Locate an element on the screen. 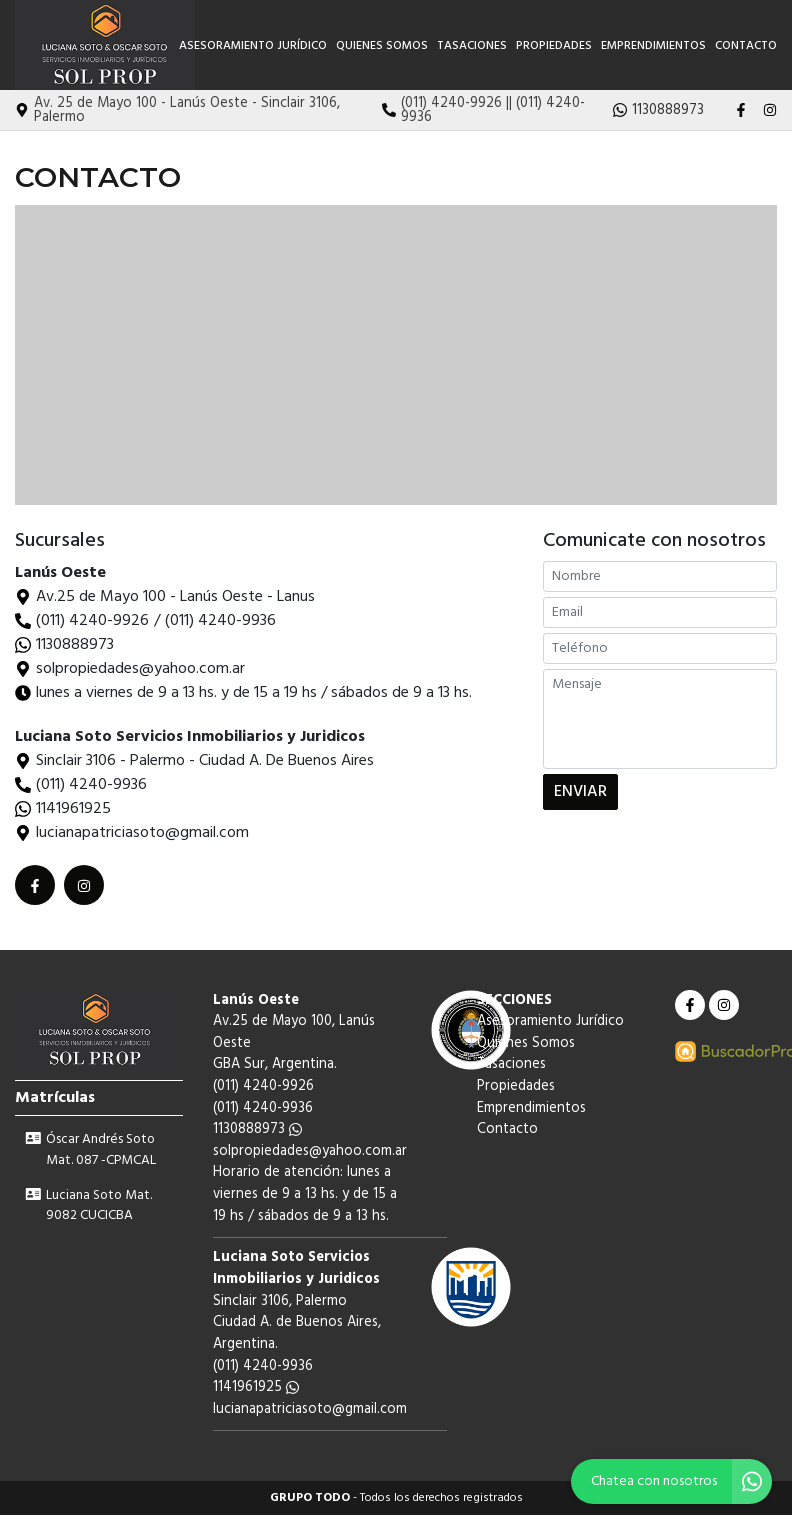  1130888973 is located at coordinates (75, 645).